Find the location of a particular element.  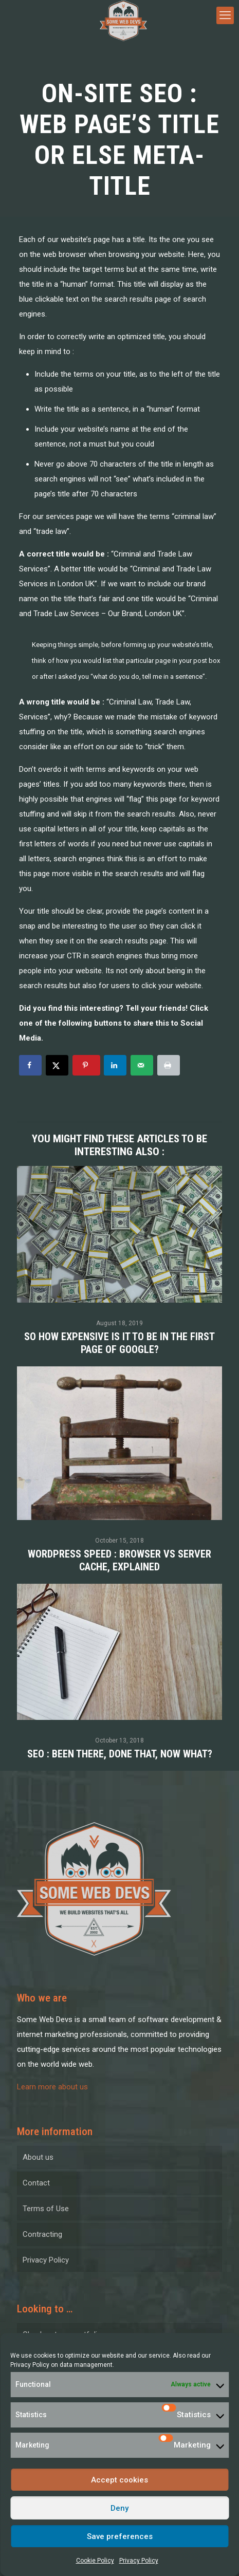

SEO : been there, done that, now what? is located at coordinates (119, 1754).